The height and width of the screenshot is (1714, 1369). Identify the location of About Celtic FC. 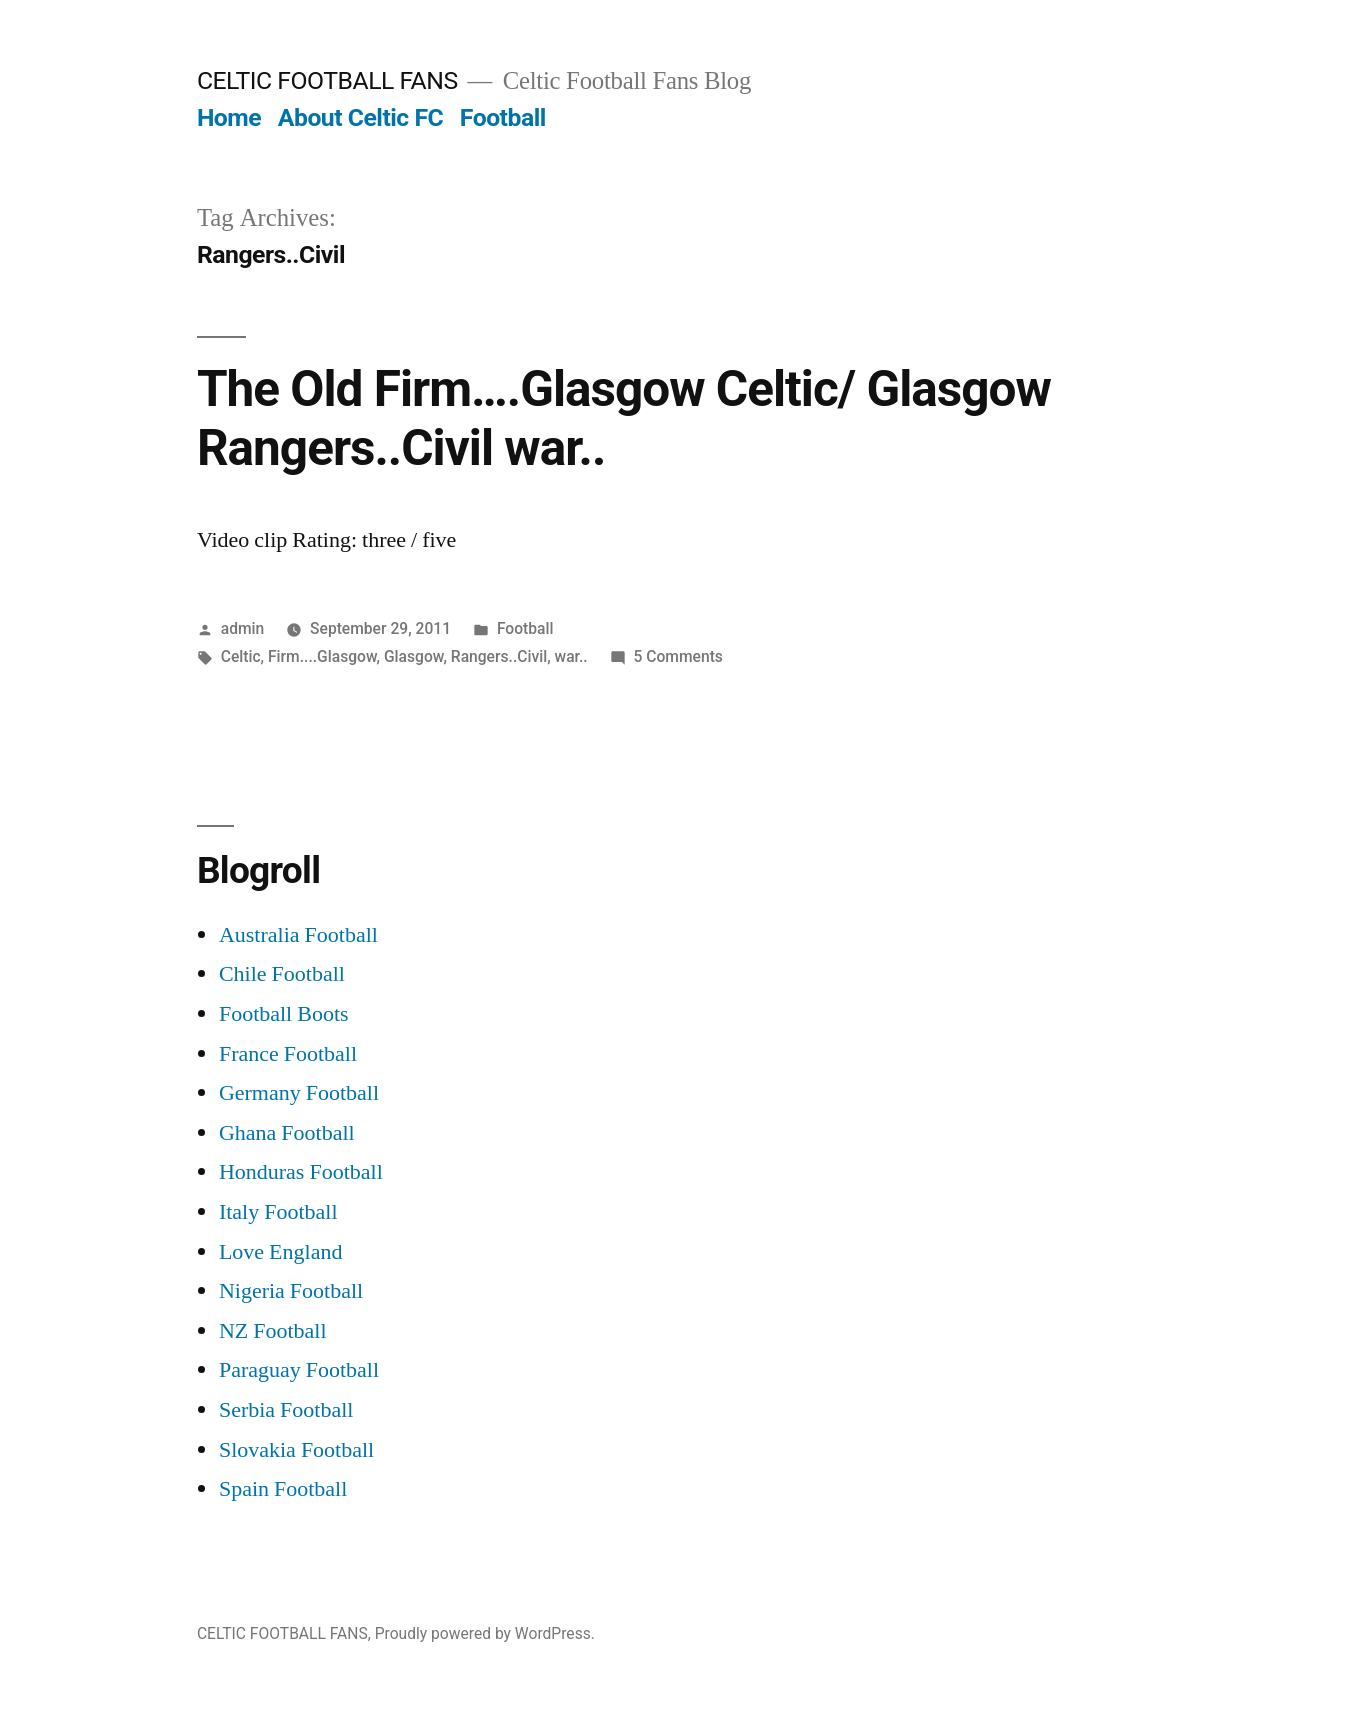
(360, 117).